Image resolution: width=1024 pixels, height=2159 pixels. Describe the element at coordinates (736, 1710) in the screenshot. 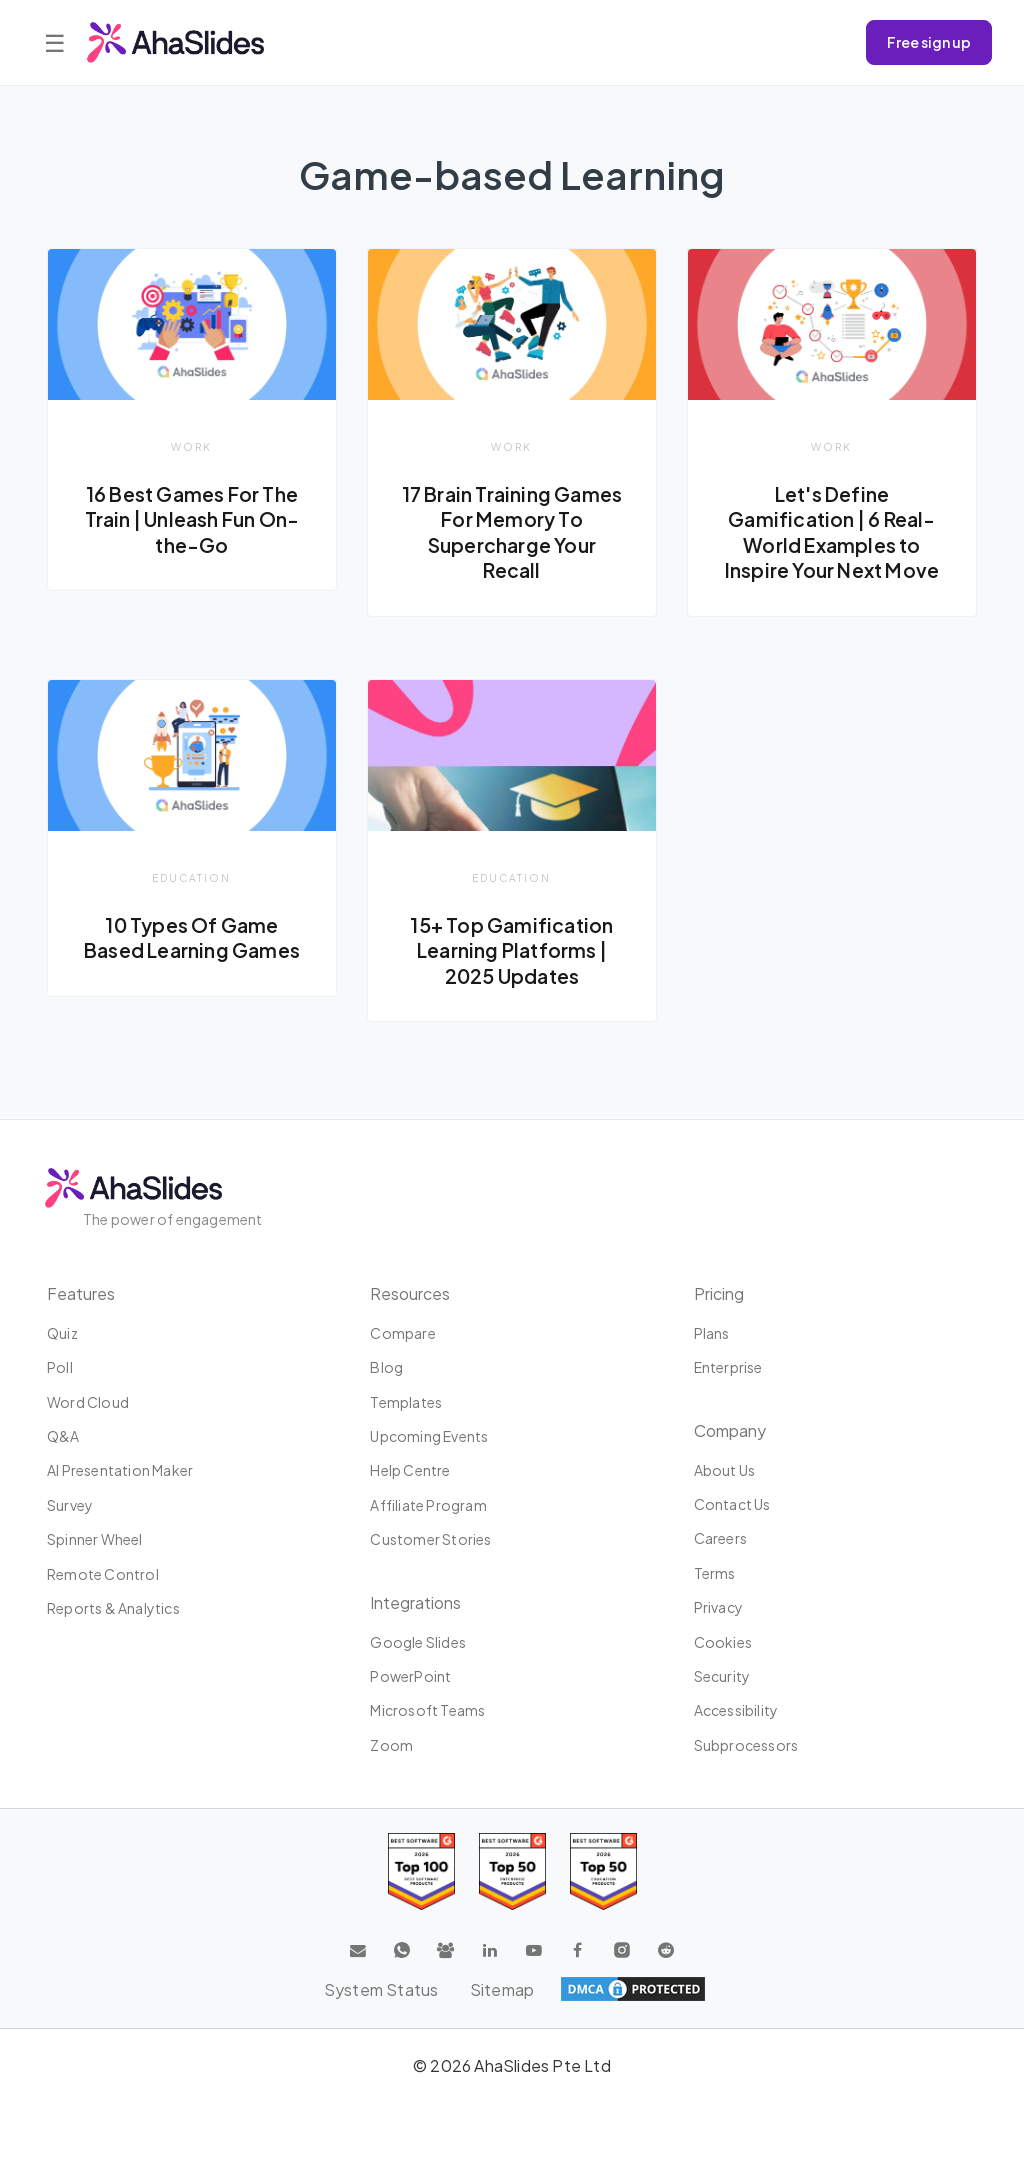

I see `Accessibility` at that location.